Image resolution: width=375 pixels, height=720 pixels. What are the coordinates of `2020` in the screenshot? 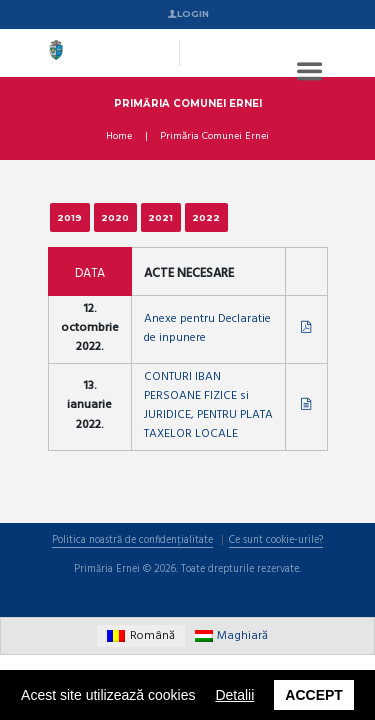 It's located at (115, 217).